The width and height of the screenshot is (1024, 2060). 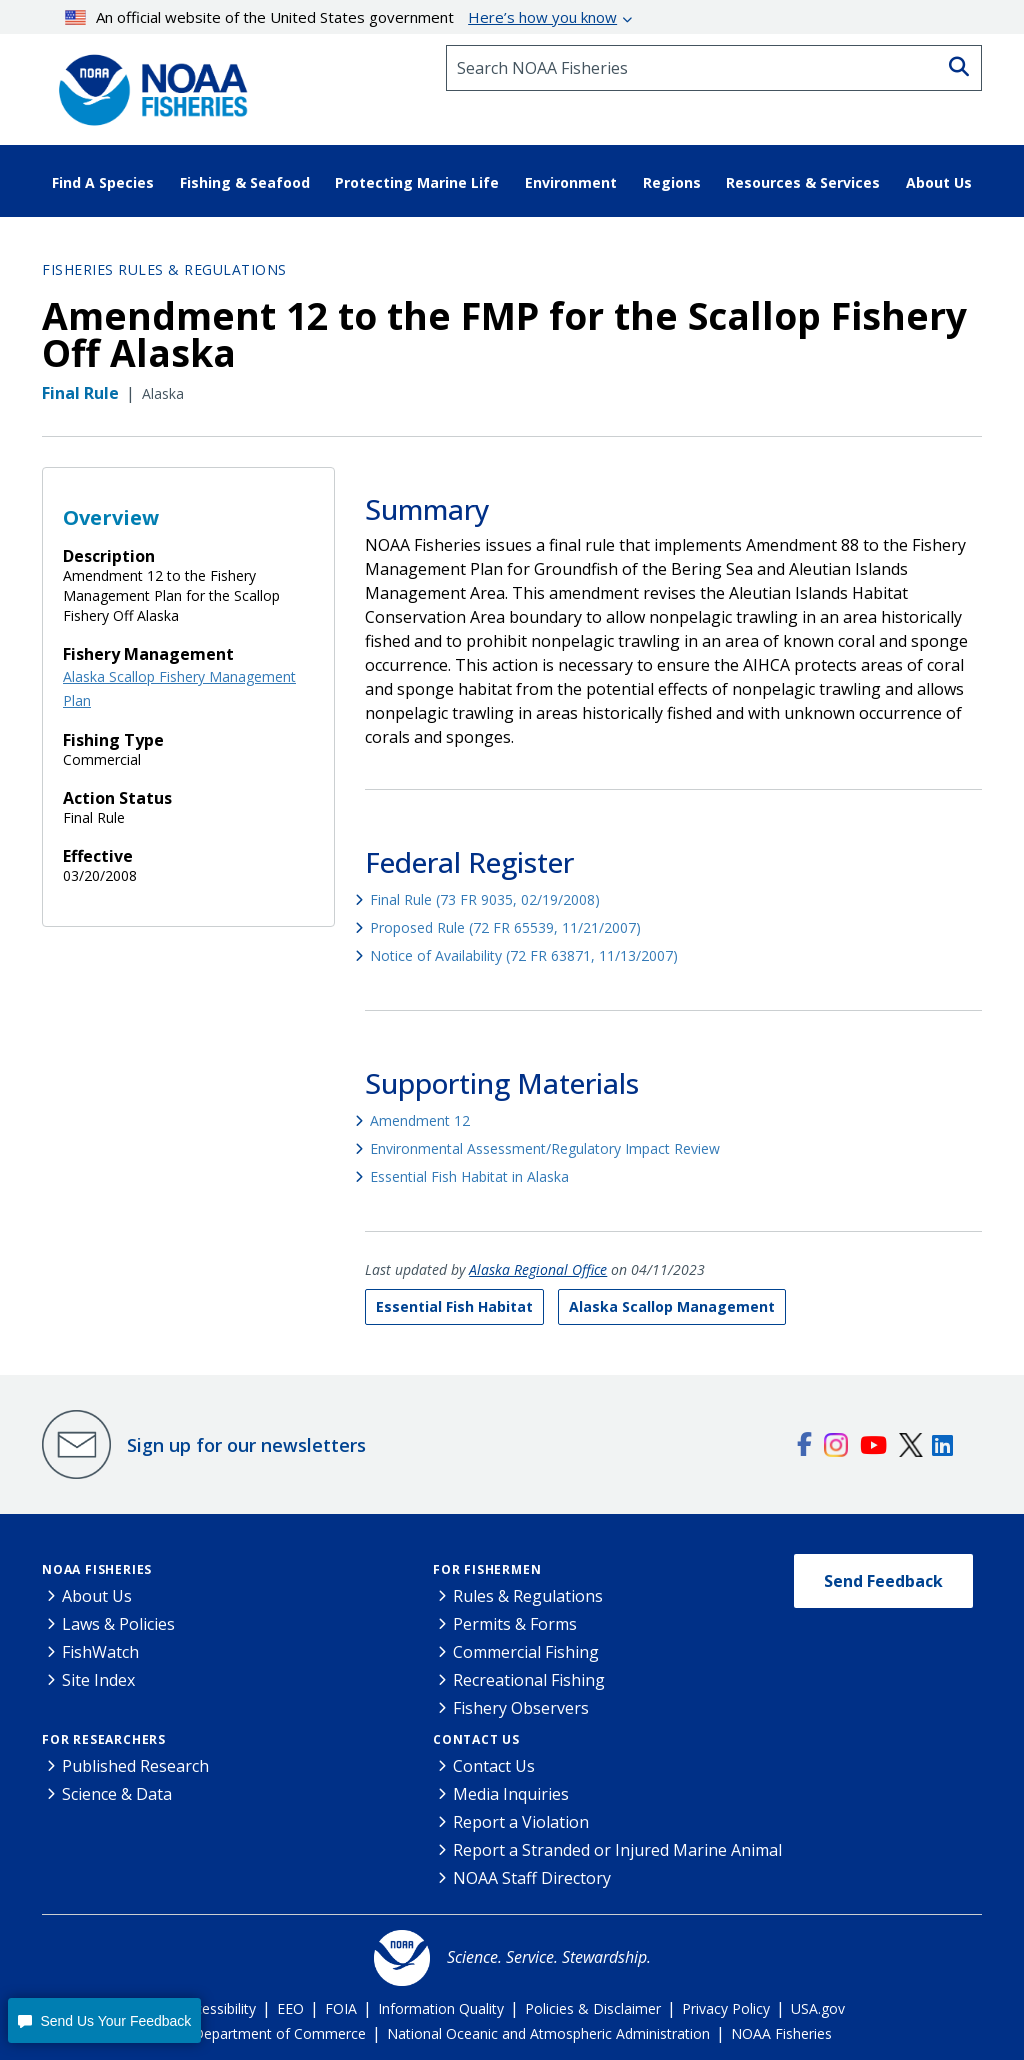 I want to click on Amendment 12, so click(x=420, y=1120).